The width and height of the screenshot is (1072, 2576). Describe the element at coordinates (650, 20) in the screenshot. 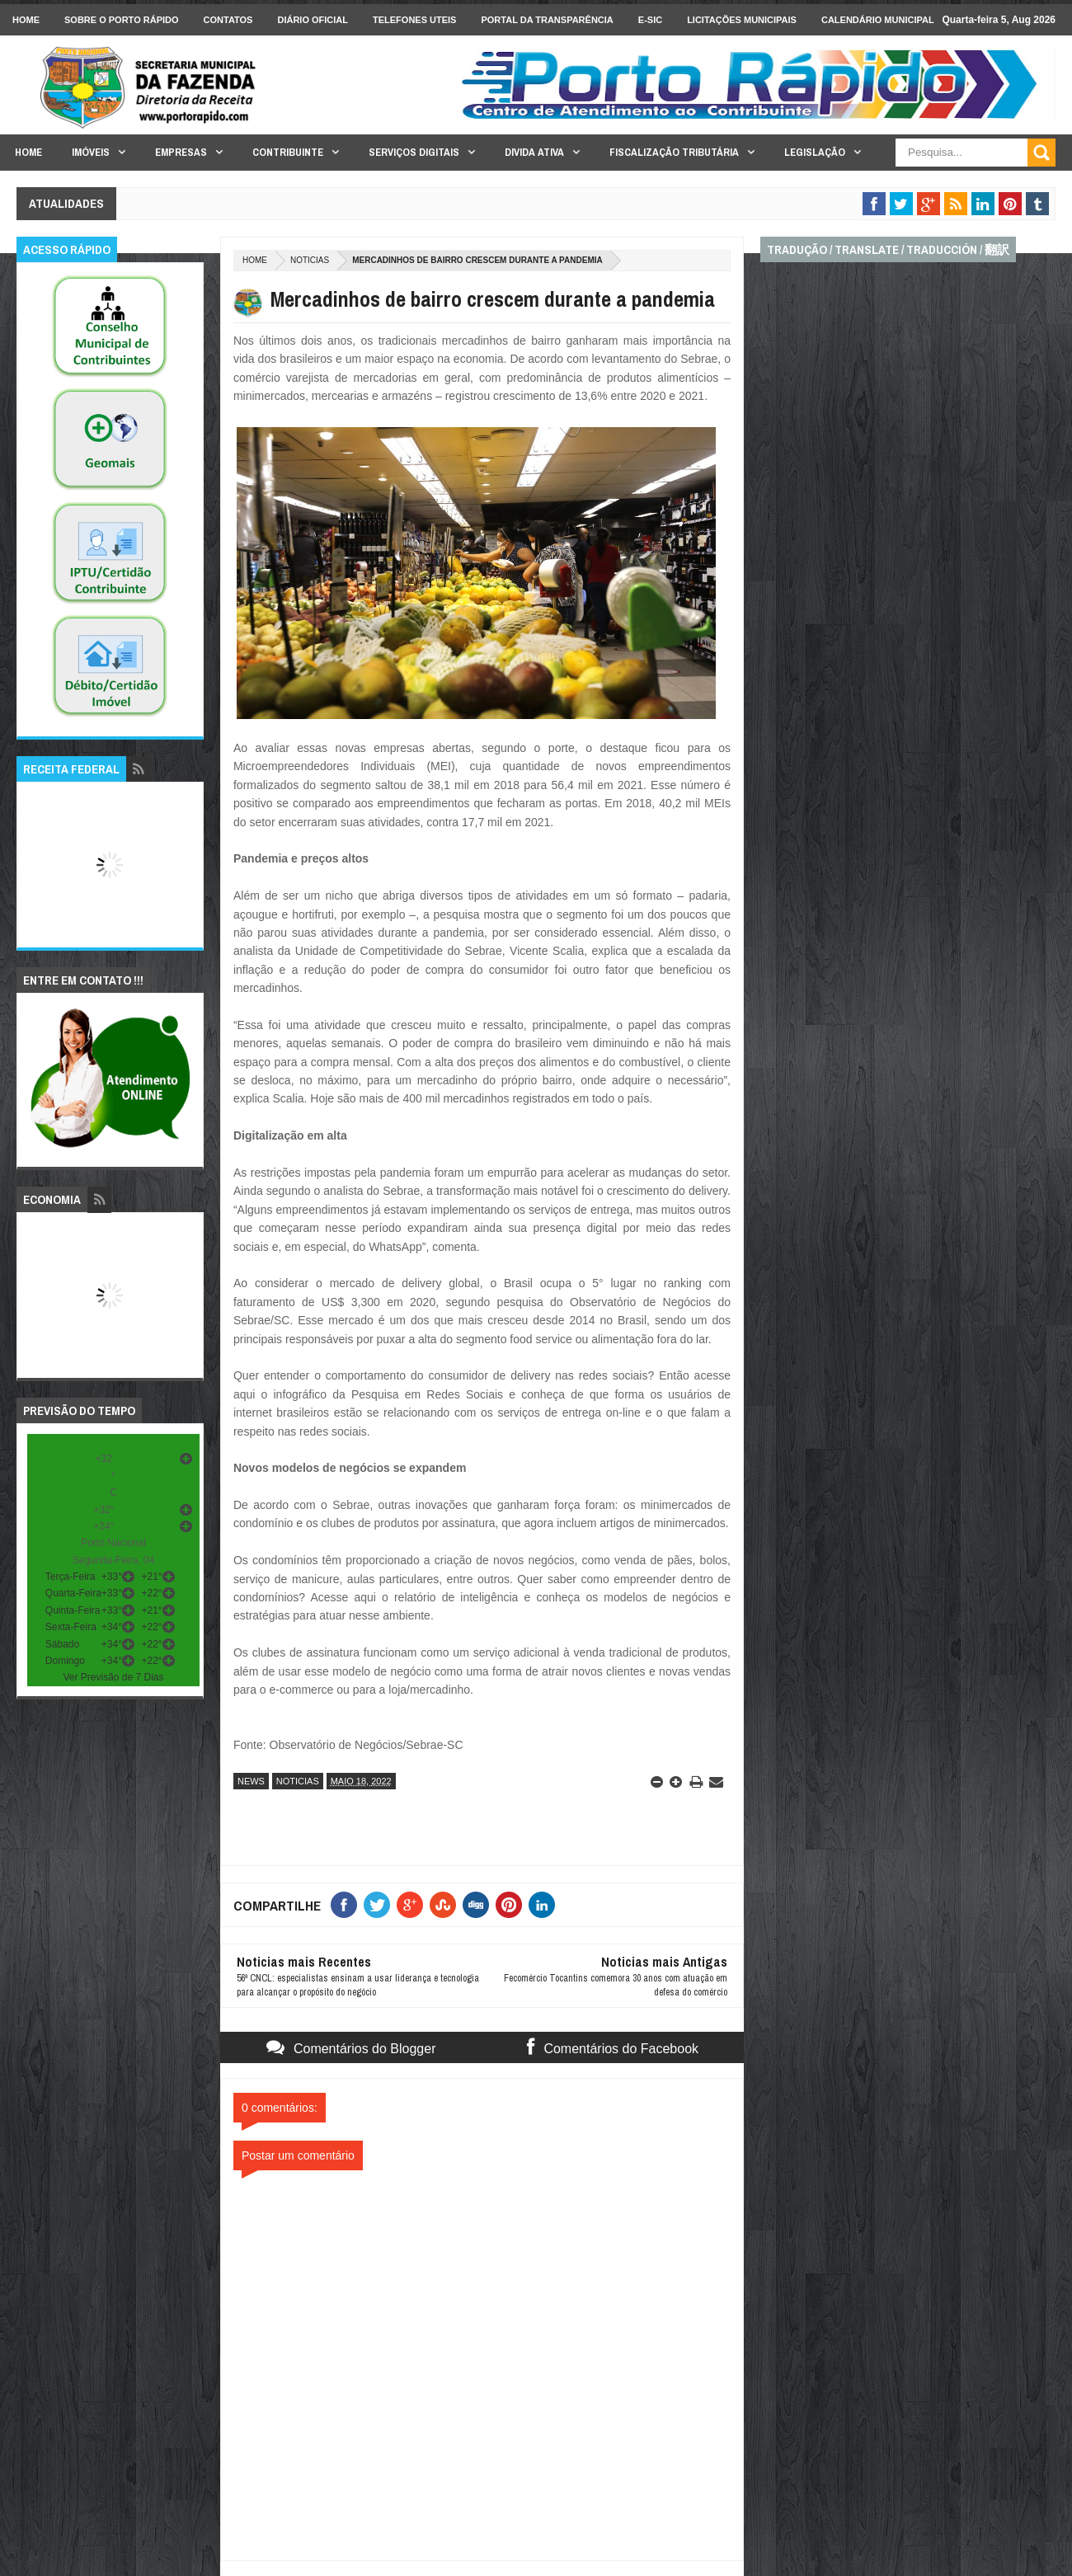

I see `e-SIC` at that location.